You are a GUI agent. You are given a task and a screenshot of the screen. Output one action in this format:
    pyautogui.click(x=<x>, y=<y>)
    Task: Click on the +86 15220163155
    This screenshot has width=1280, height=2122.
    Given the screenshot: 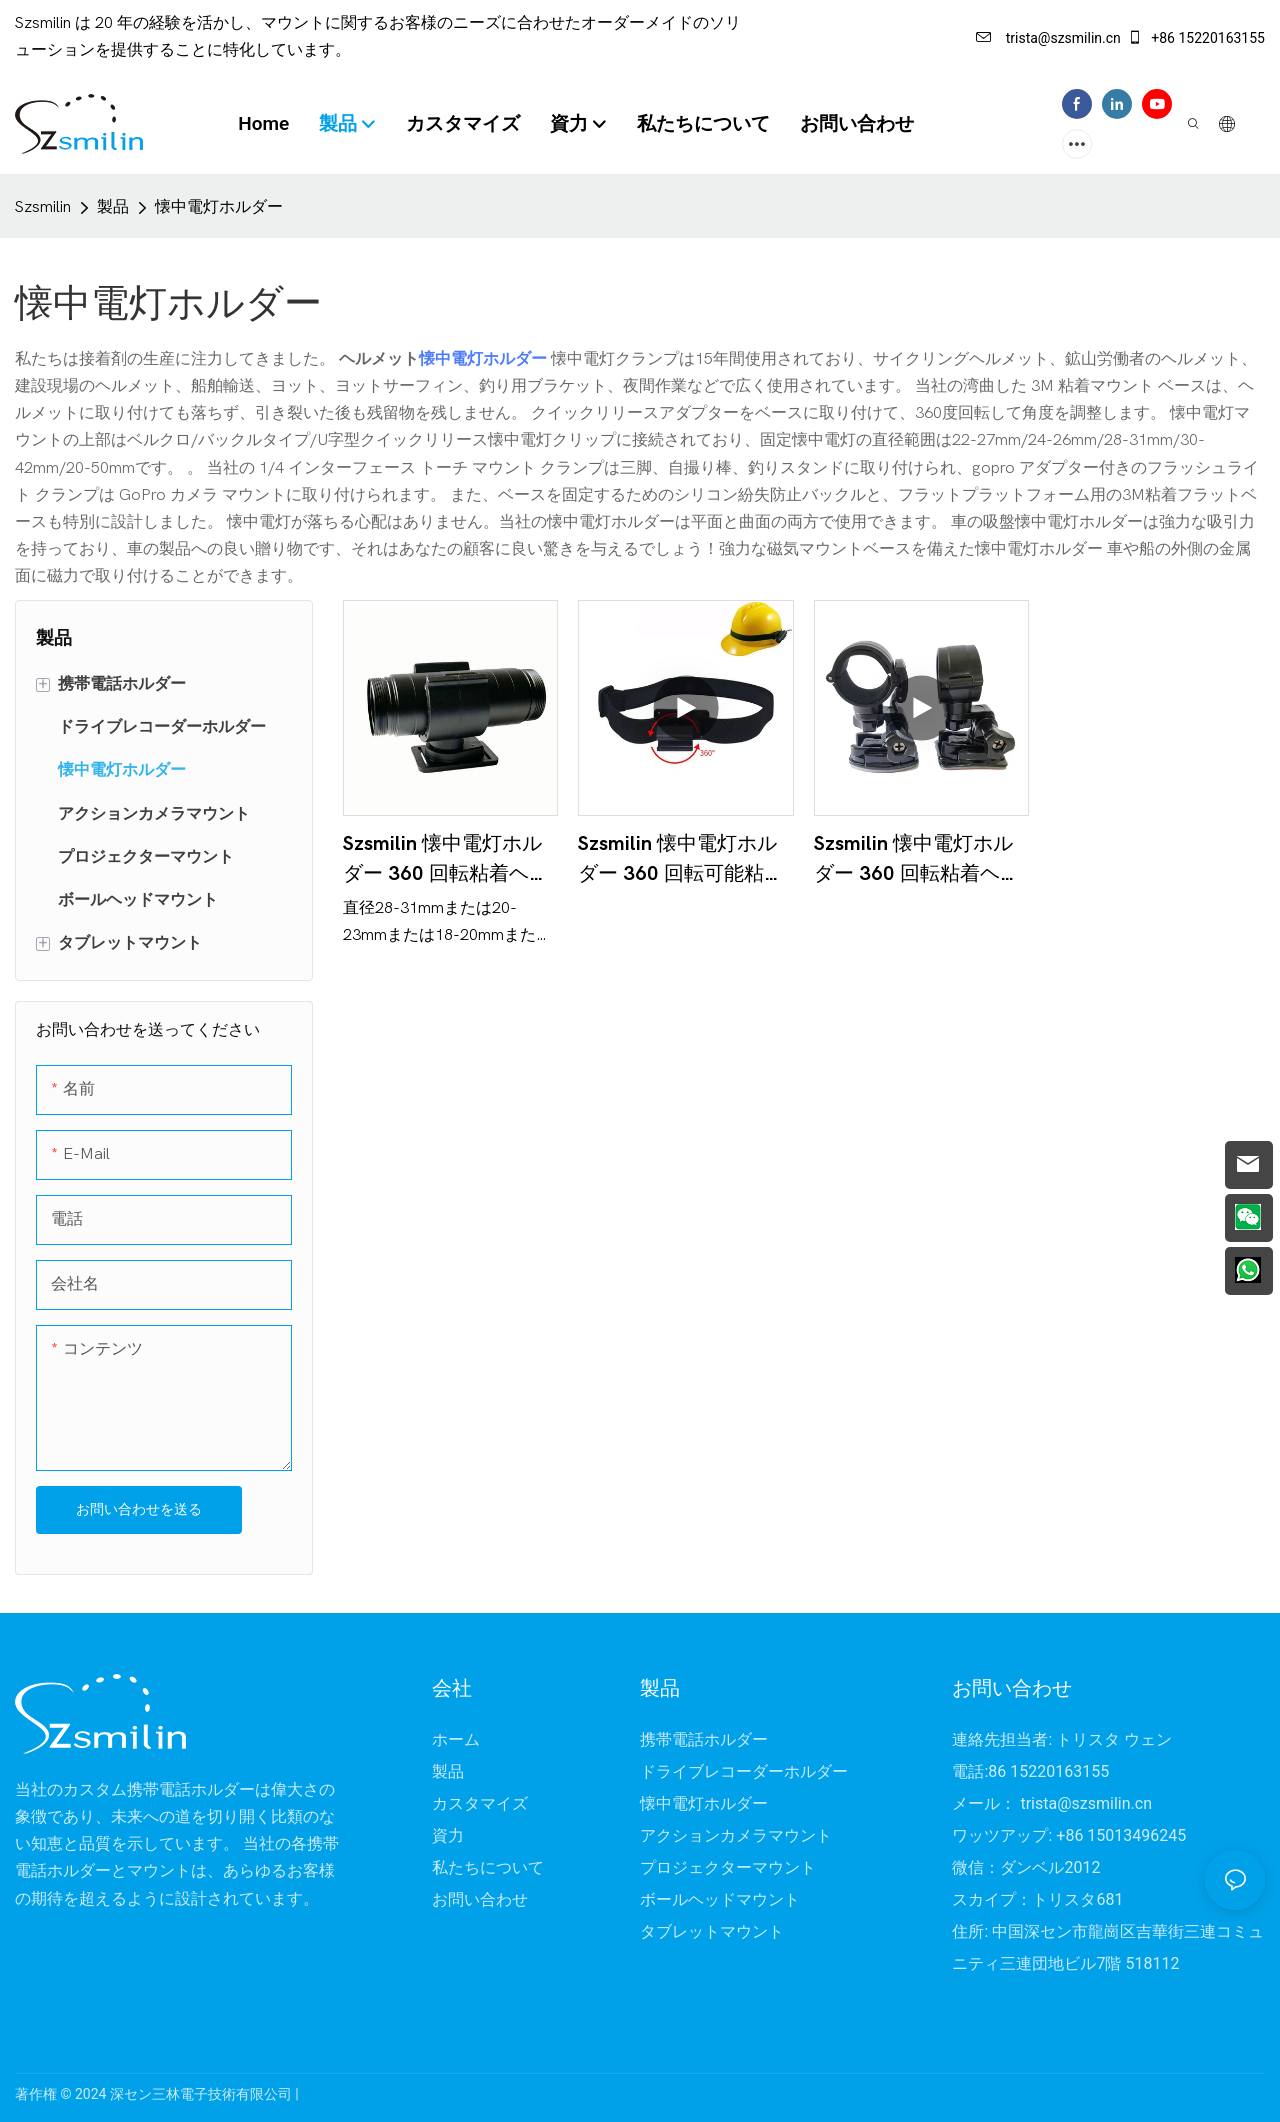 What is the action you would take?
    pyautogui.click(x=1196, y=38)
    